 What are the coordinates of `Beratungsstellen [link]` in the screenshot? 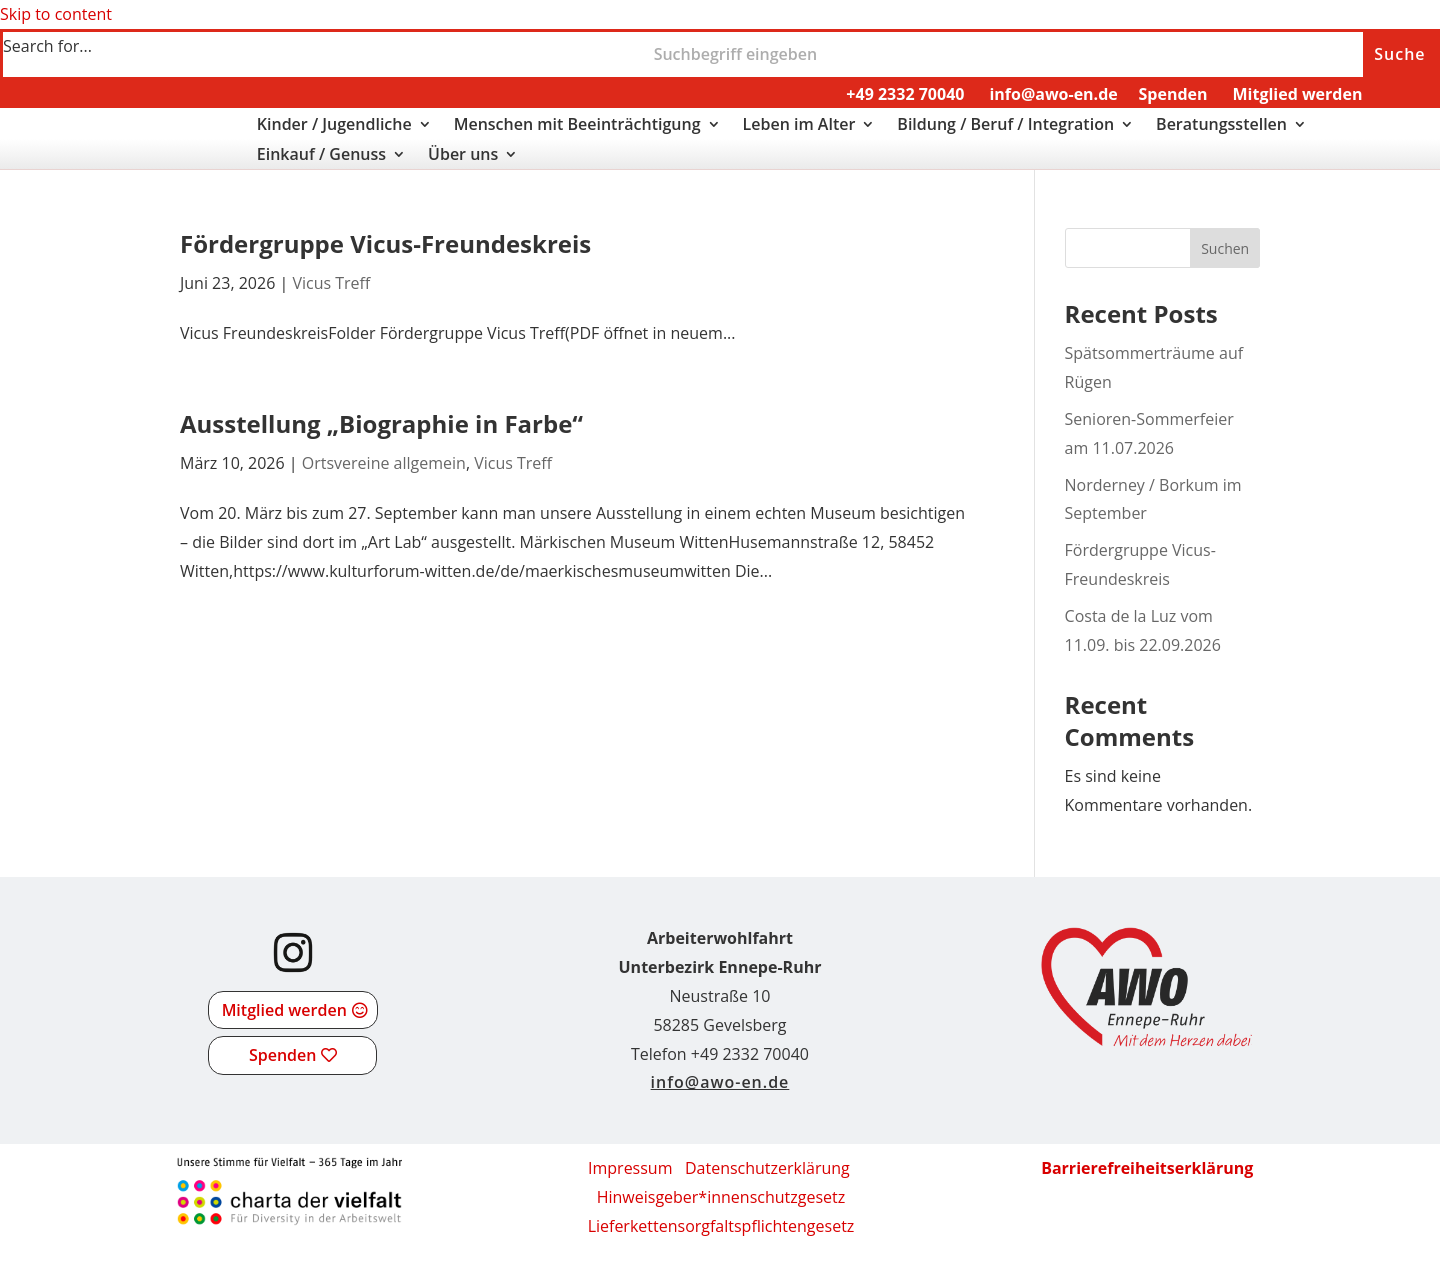 It's located at (1221, 126).